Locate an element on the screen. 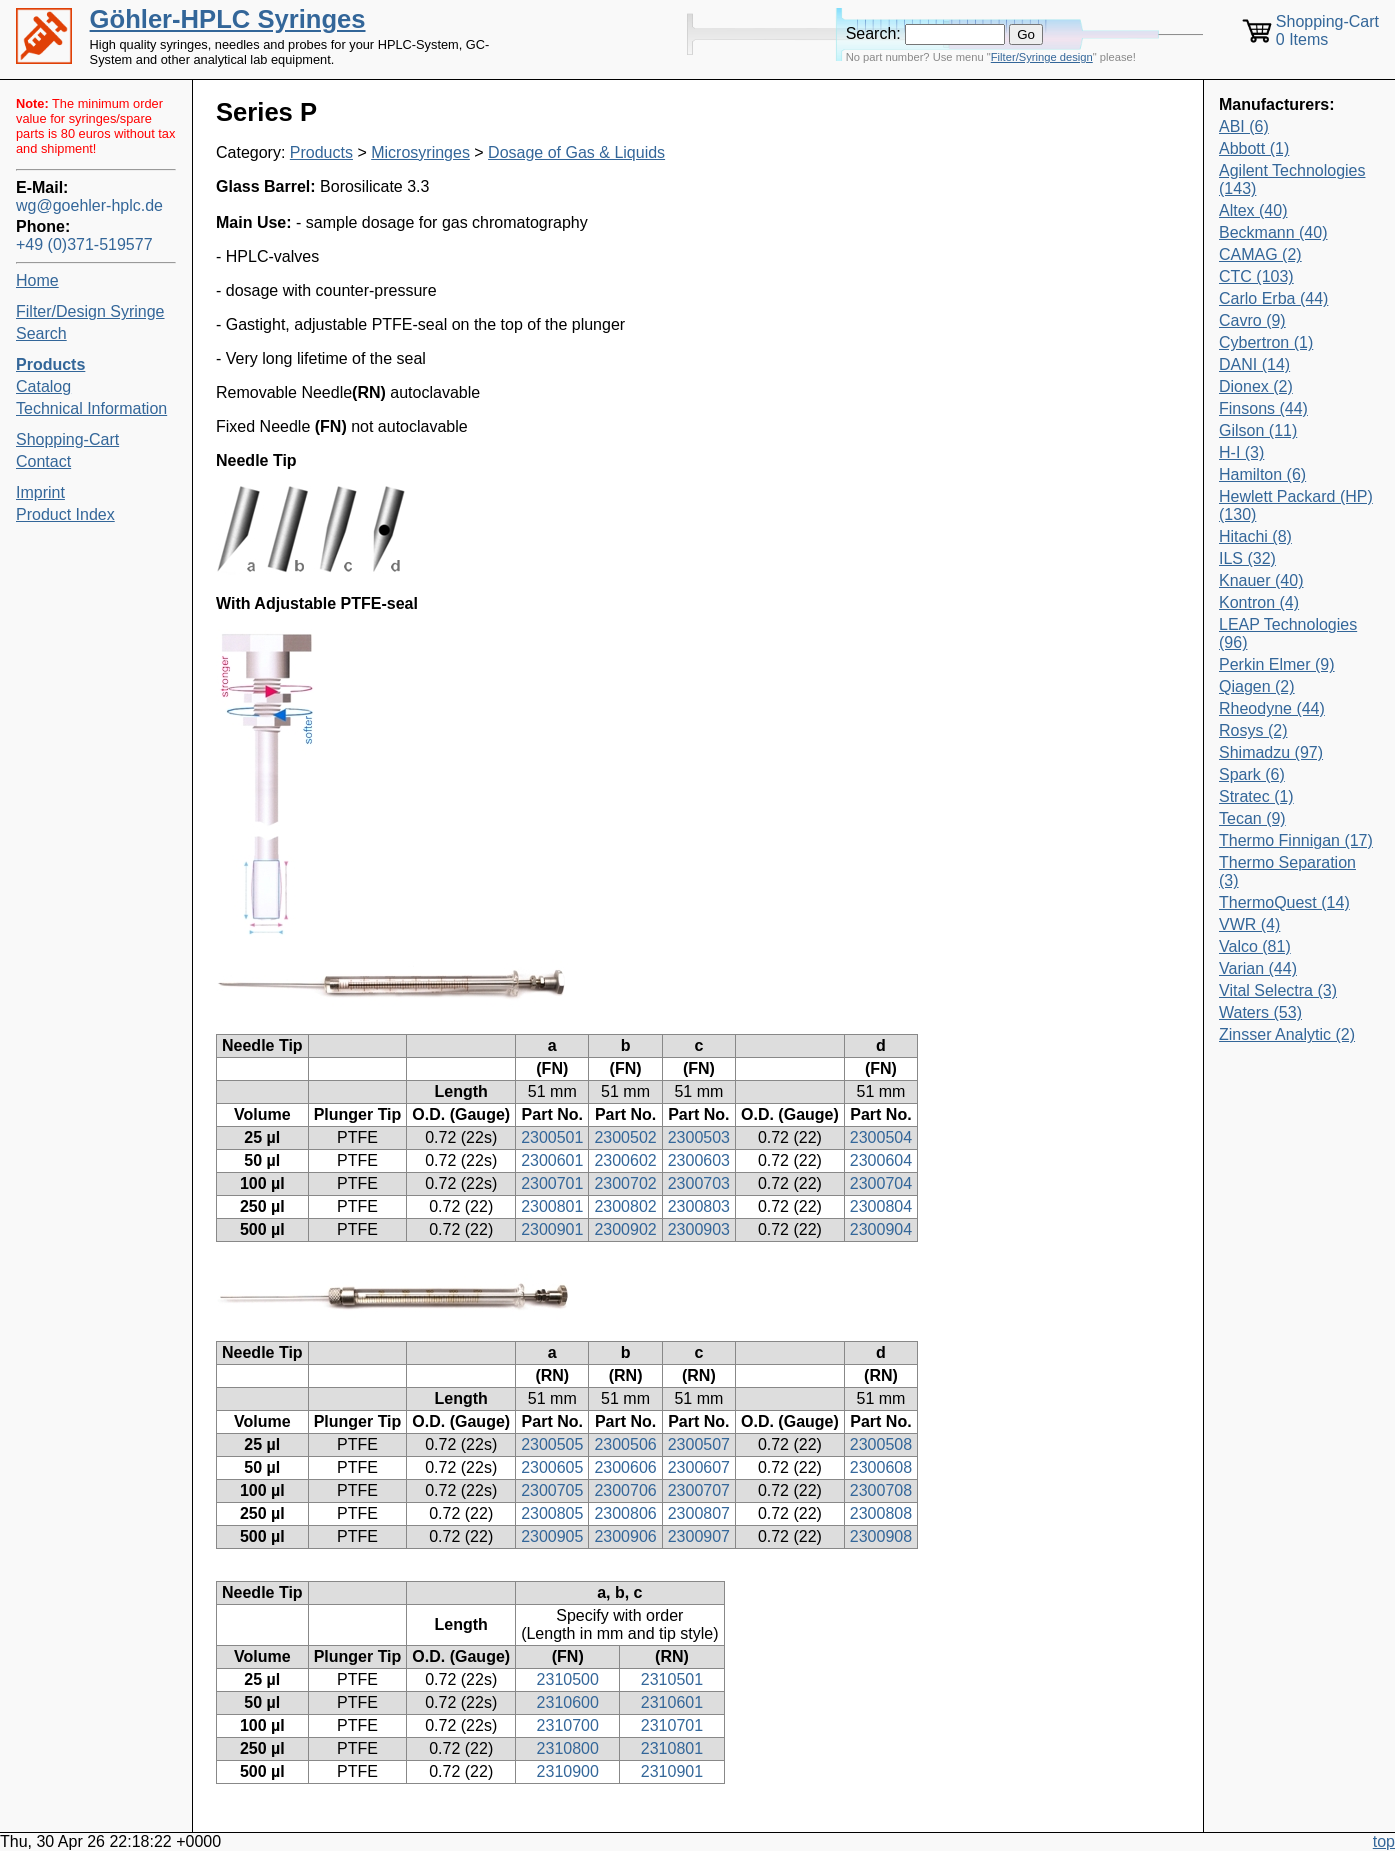 Image resolution: width=1395 pixels, height=1851 pixels. 2300502 is located at coordinates (625, 1137).